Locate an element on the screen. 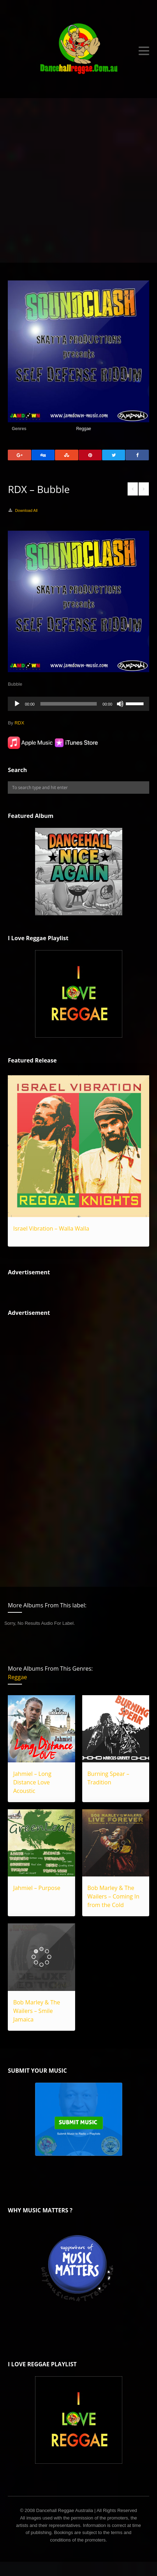  Bob Marley & The Wailers – Coming In from the Cold is located at coordinates (114, 1896).